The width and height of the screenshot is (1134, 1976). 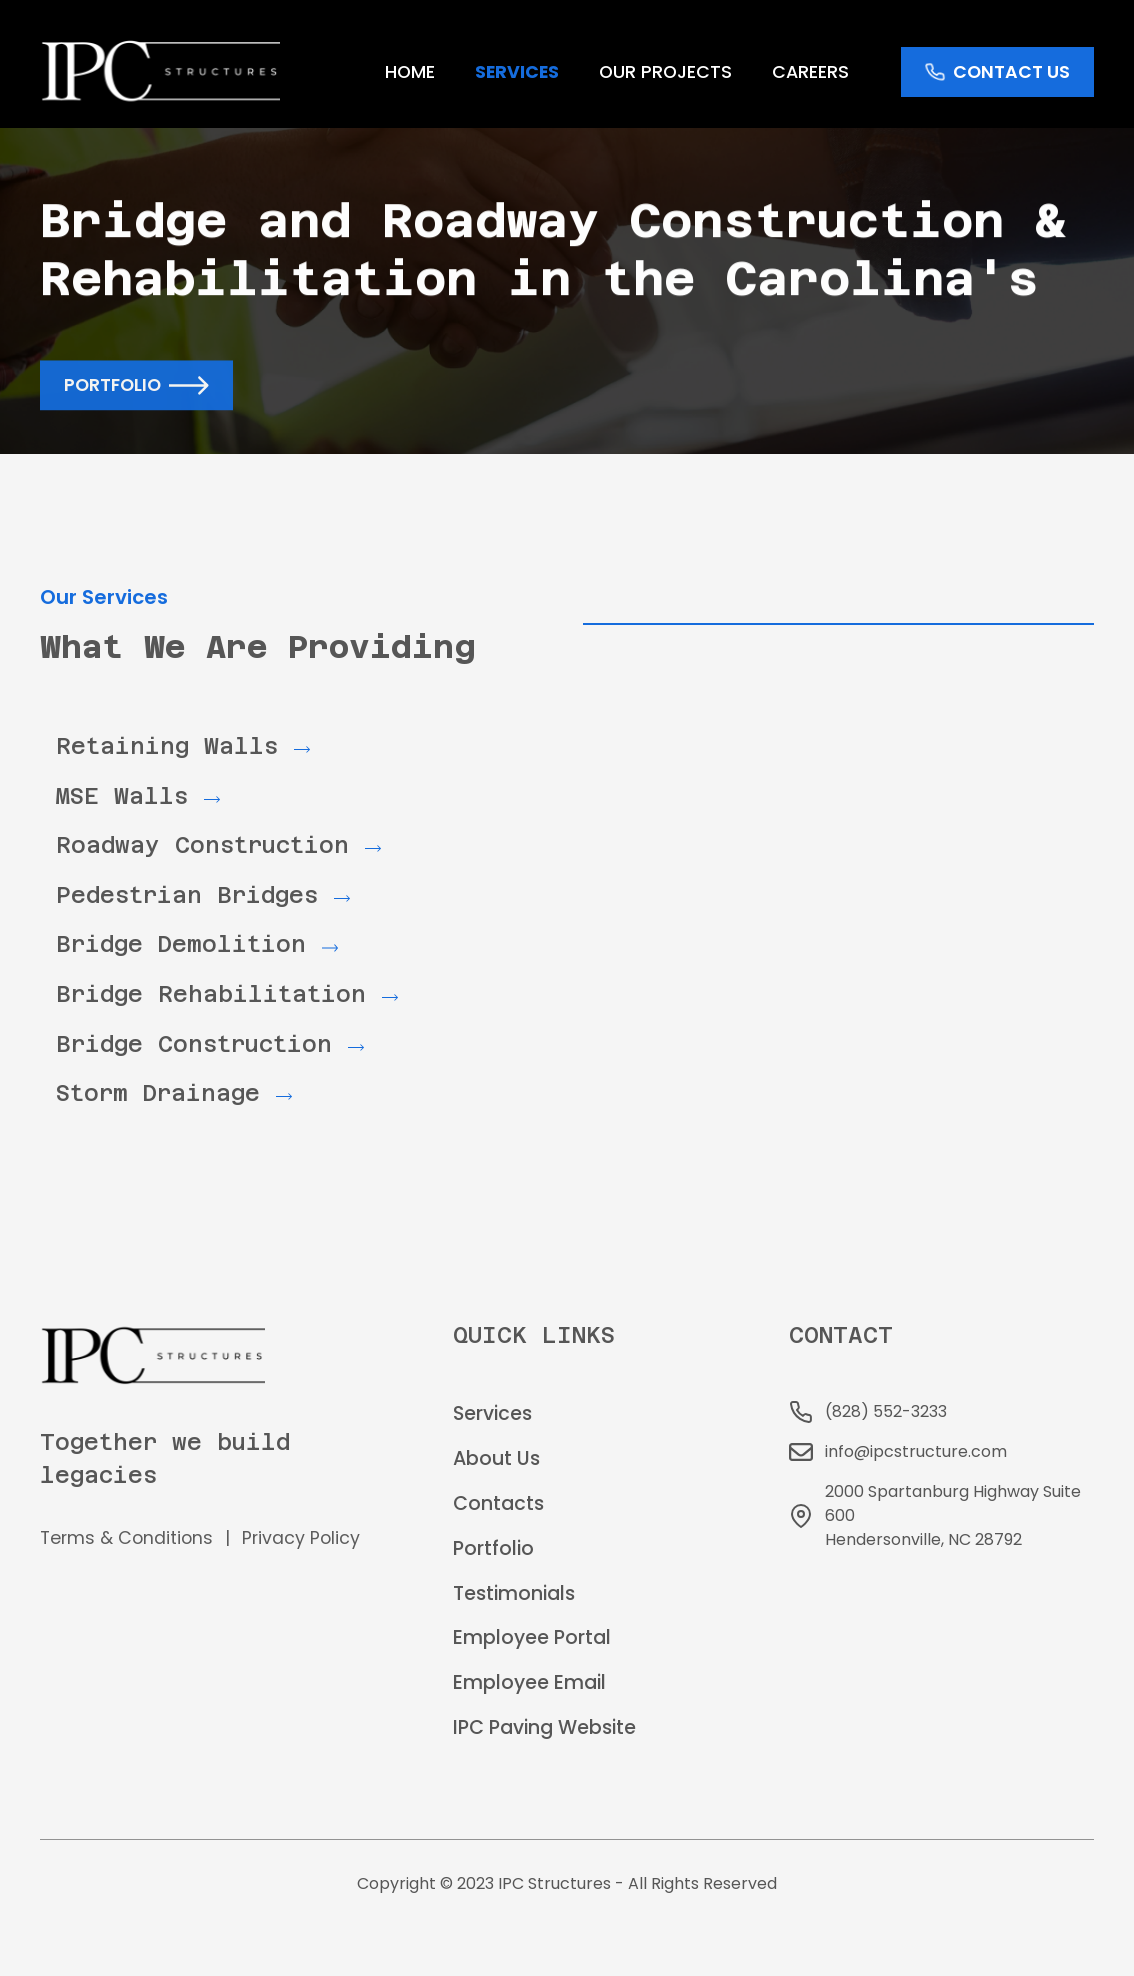 I want to click on IPC Paving Website, so click(x=544, y=1727).